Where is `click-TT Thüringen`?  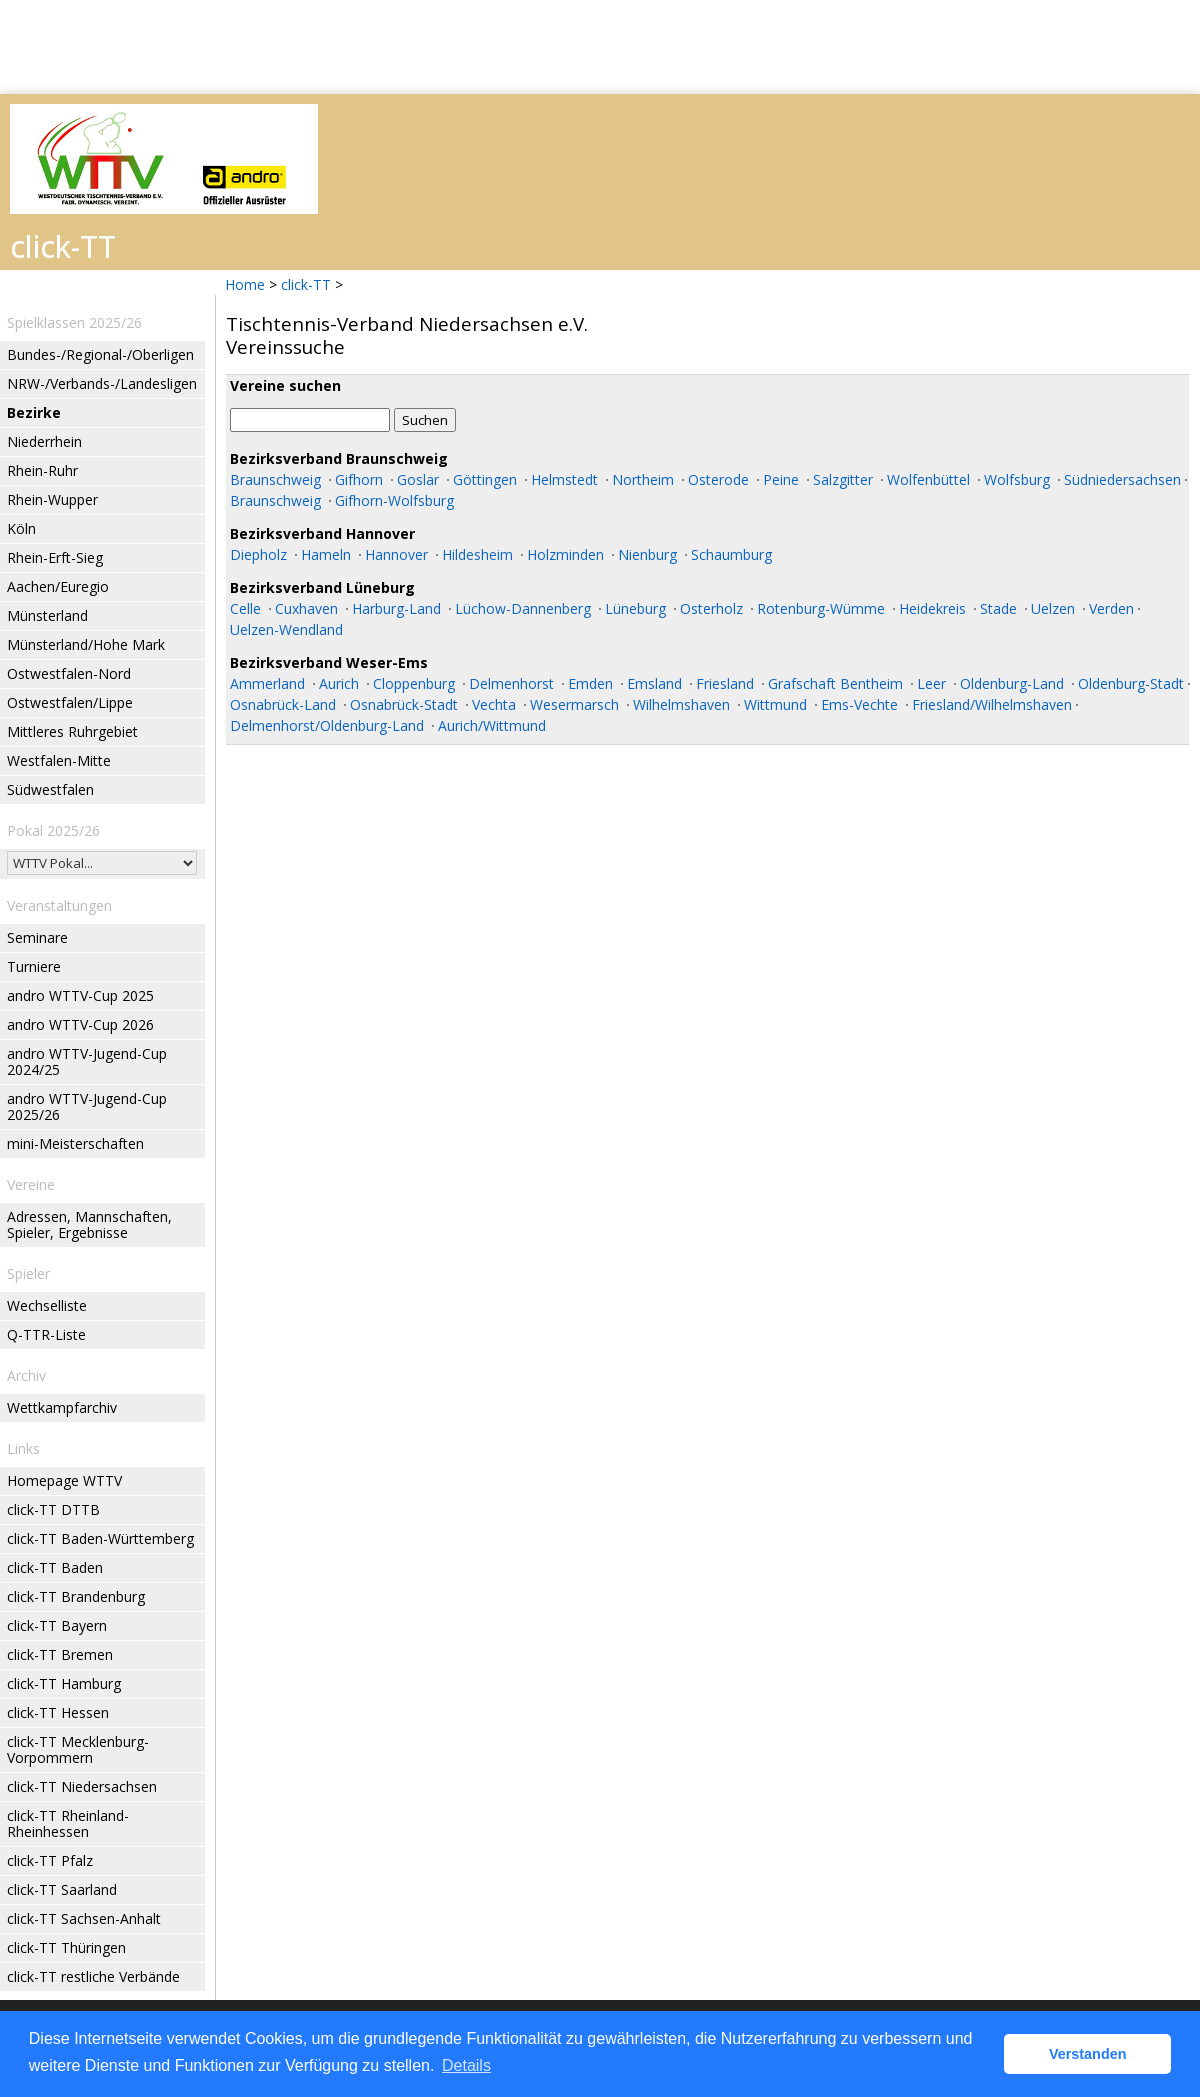 click-TT Thüringen is located at coordinates (66, 1947).